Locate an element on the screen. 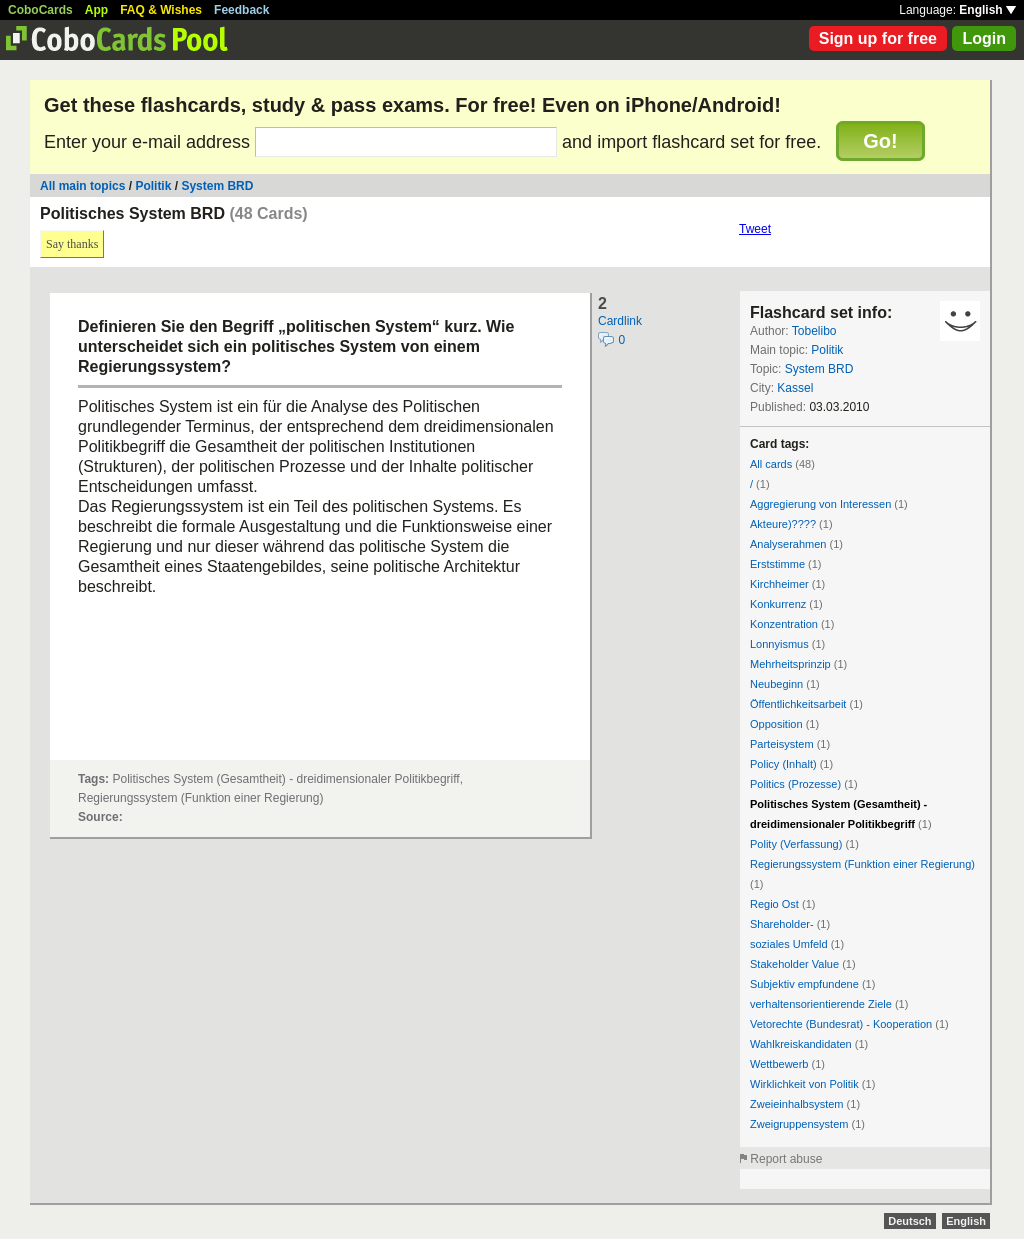 Image resolution: width=1024 pixels, height=1239 pixels. App is located at coordinates (96, 10).